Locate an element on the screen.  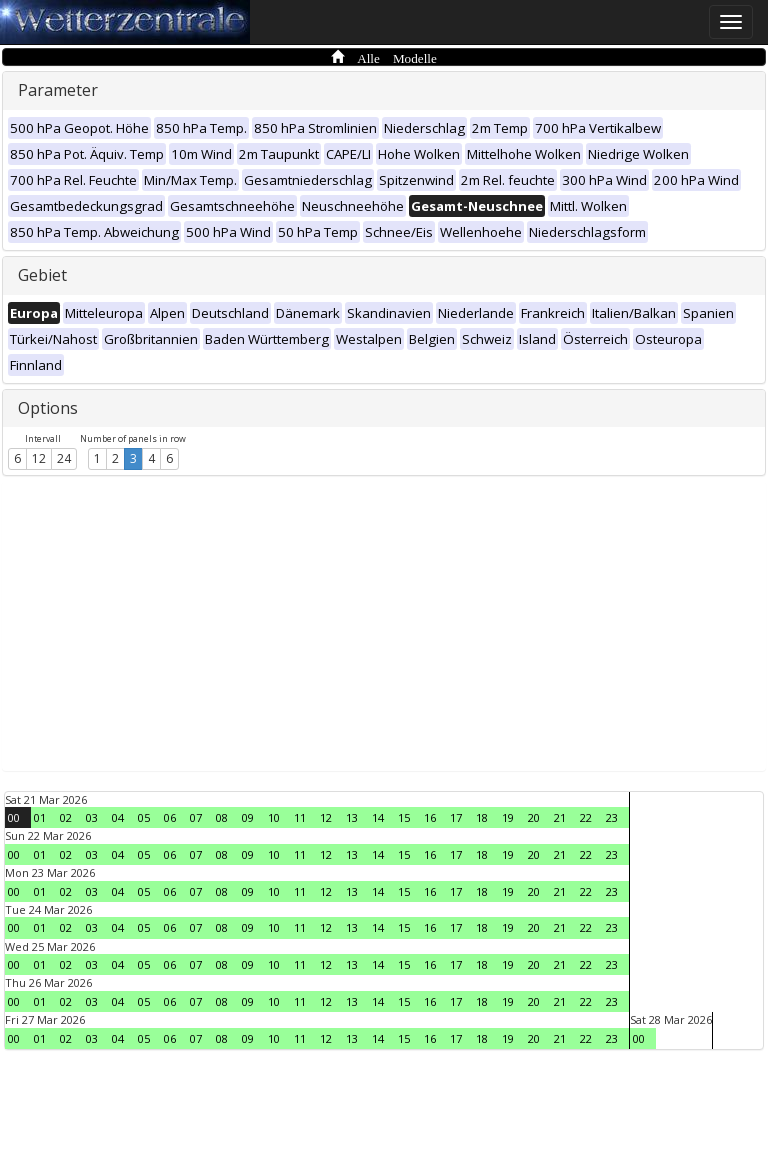
Gebiet is located at coordinates (42, 275).